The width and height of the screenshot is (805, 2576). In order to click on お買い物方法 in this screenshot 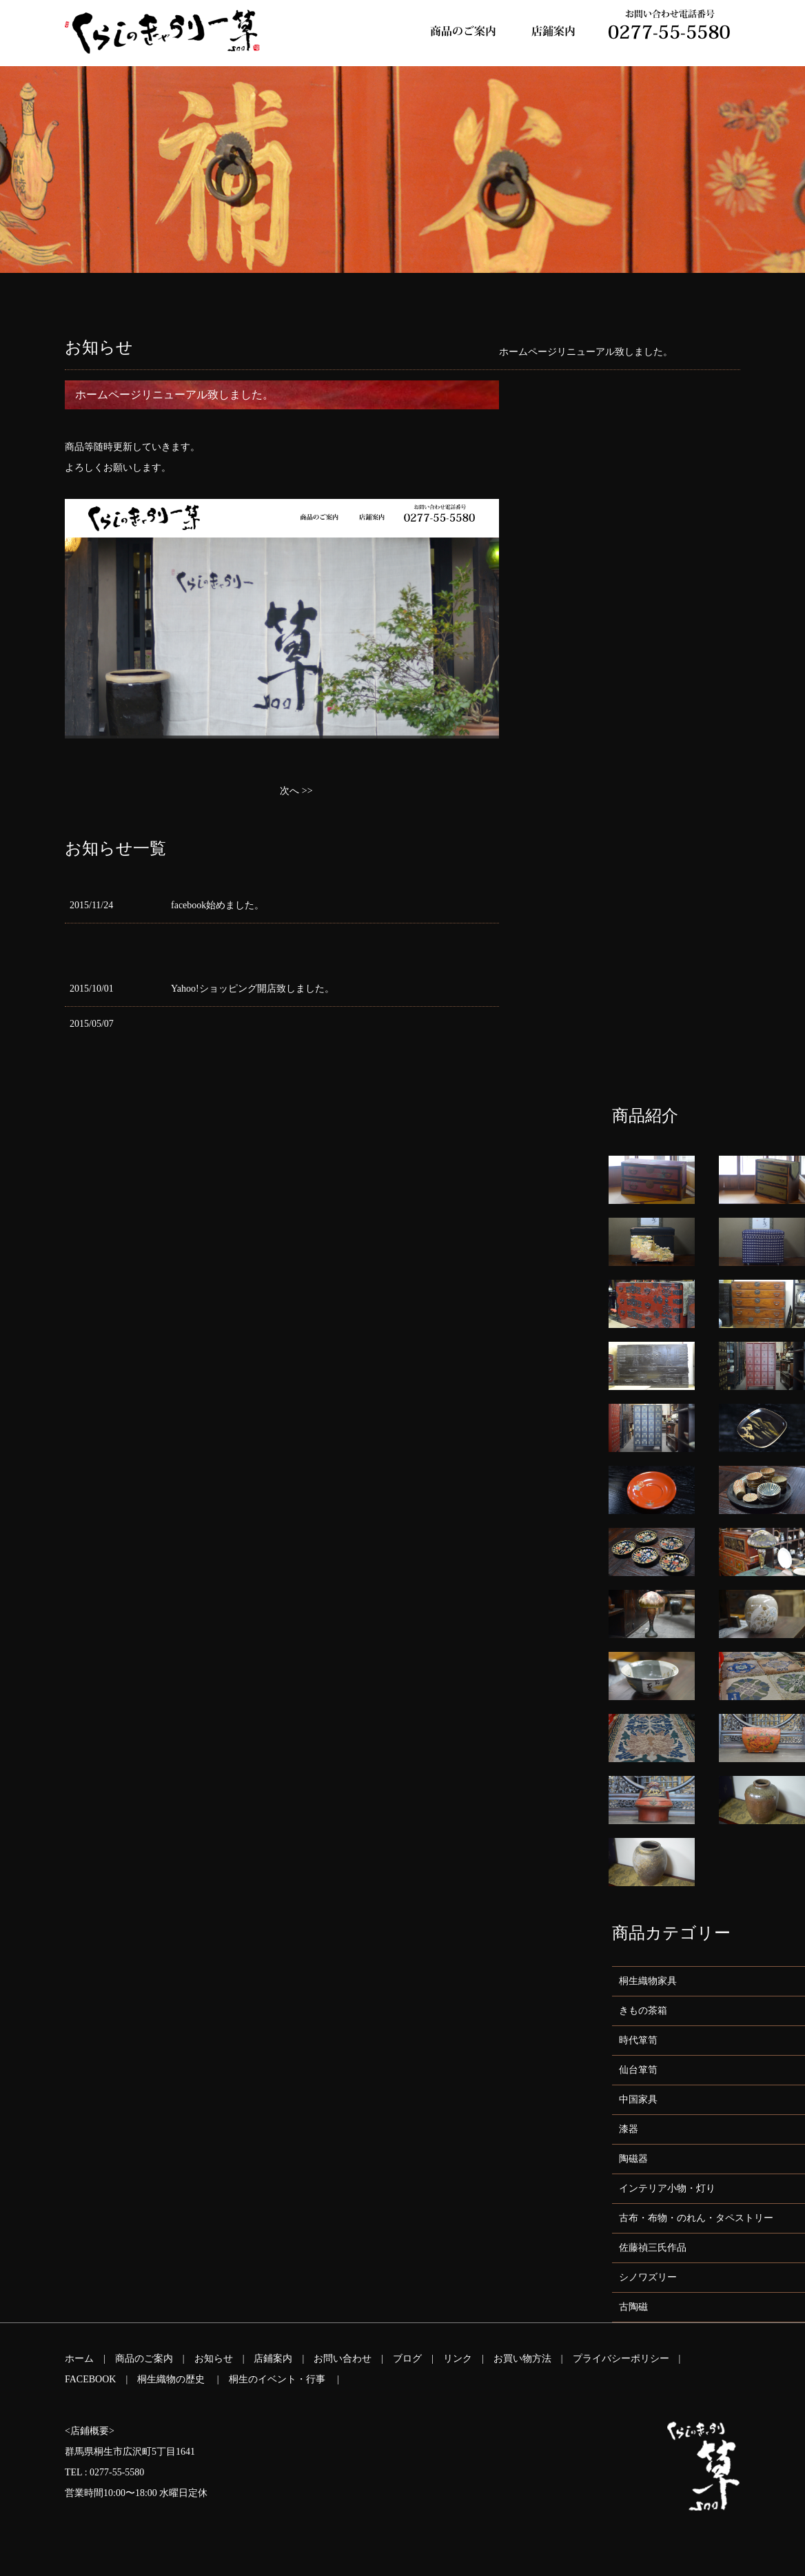, I will do `click(522, 2358)`.